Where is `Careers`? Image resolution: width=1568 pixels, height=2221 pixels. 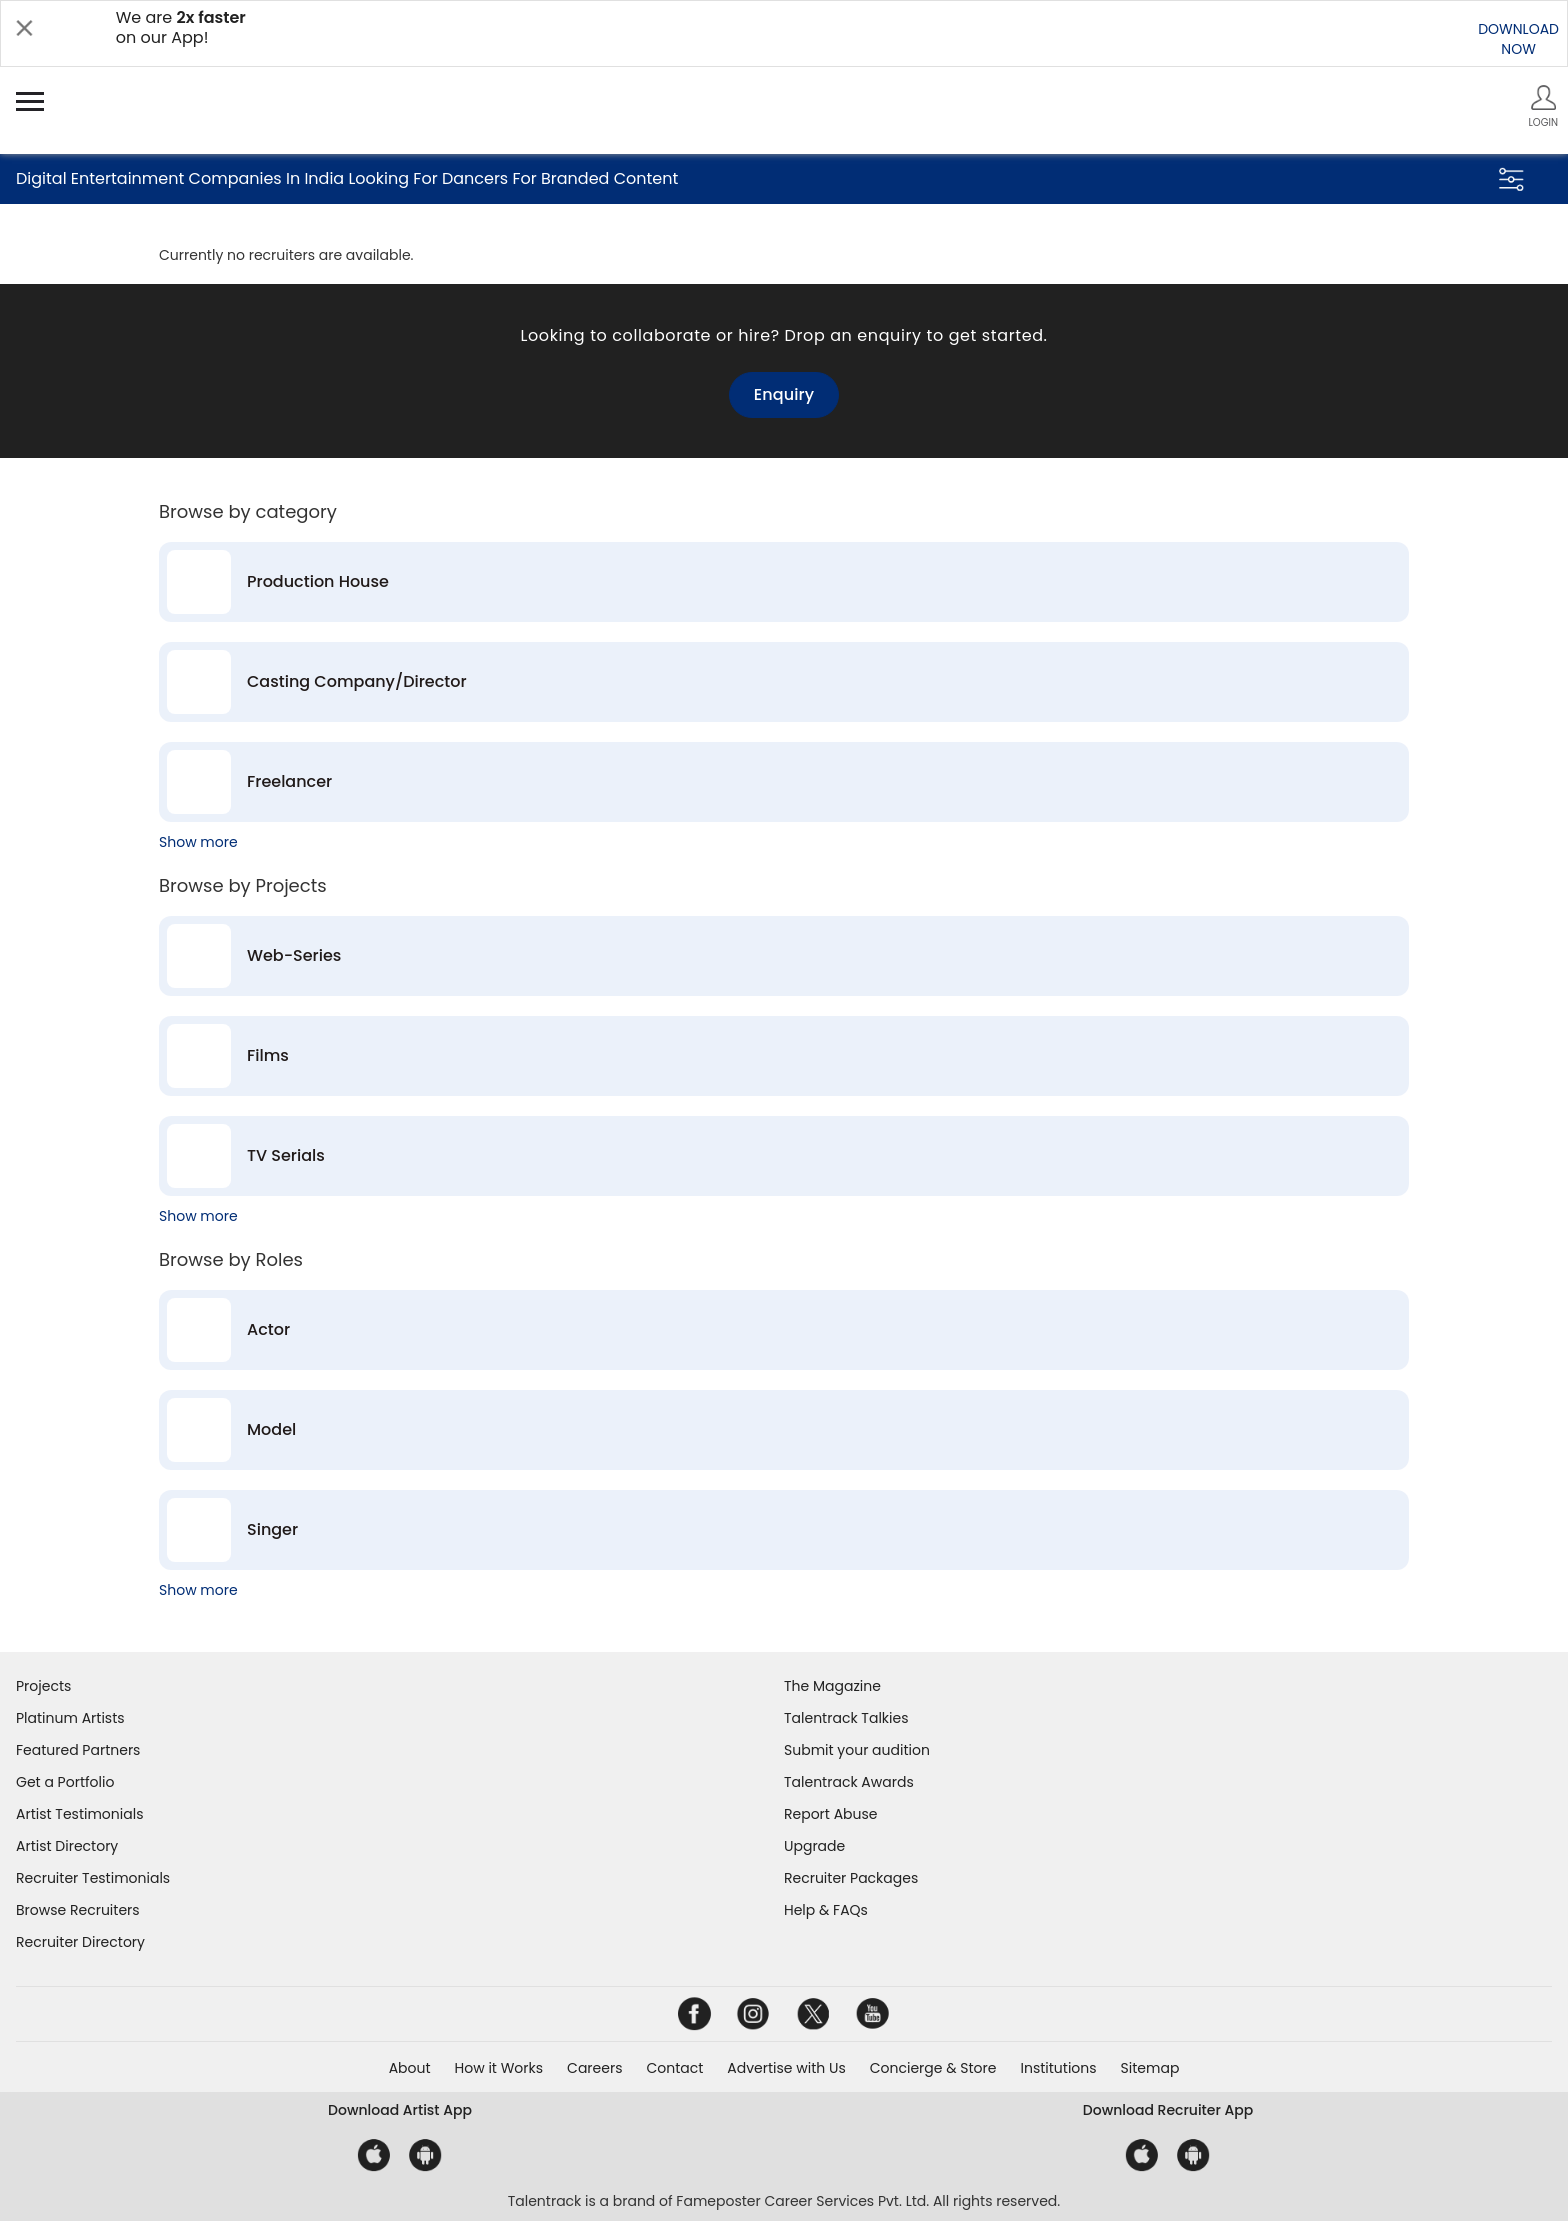 Careers is located at coordinates (594, 2068).